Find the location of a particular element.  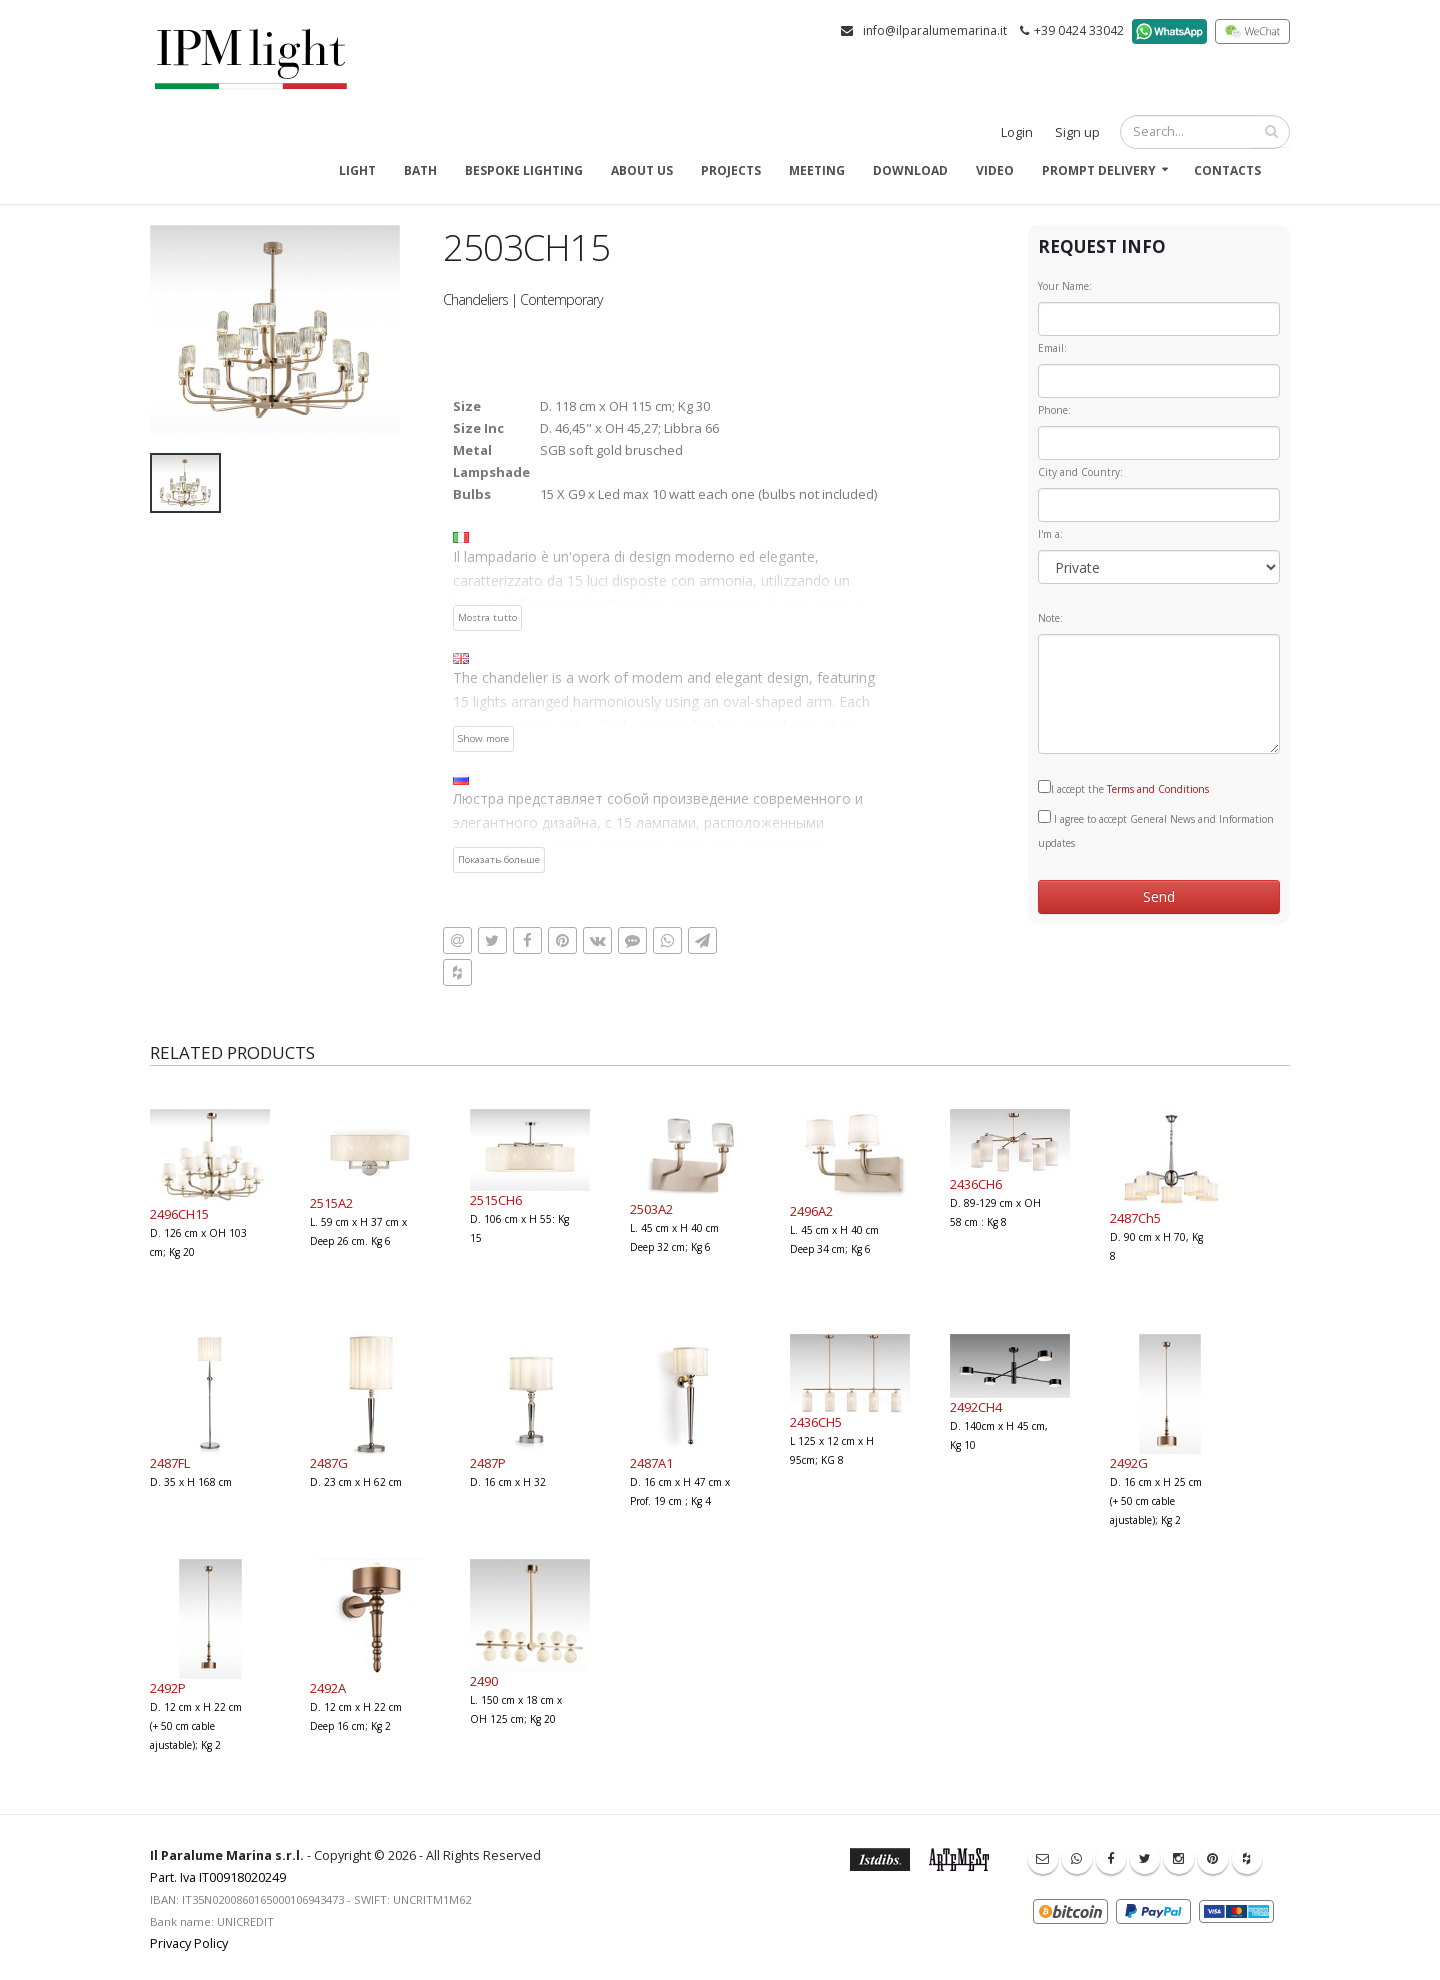

Bath is located at coordinates (420, 170).